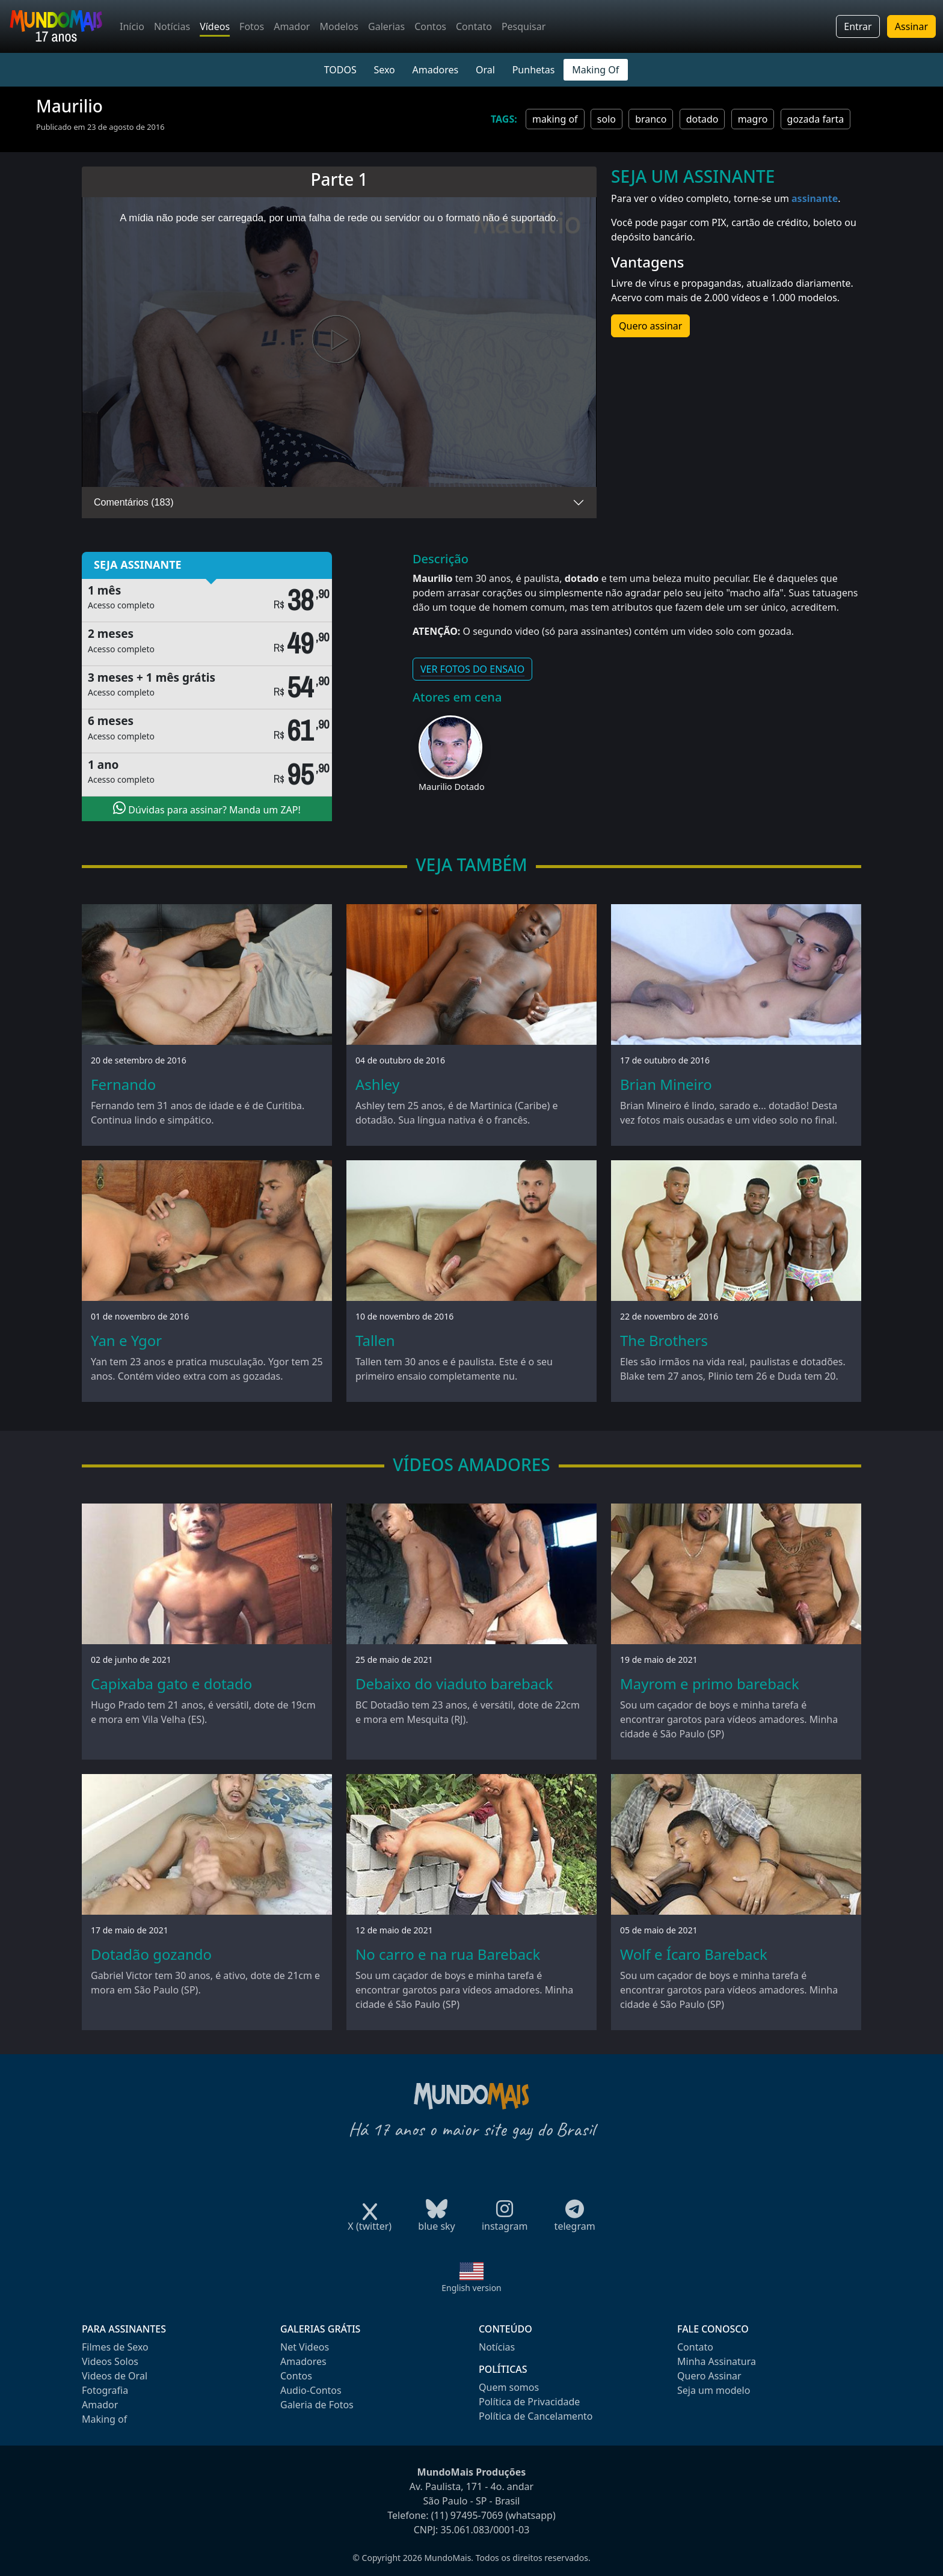  Describe the element at coordinates (317, 2404) in the screenshot. I see `Galeria de Fotos` at that location.